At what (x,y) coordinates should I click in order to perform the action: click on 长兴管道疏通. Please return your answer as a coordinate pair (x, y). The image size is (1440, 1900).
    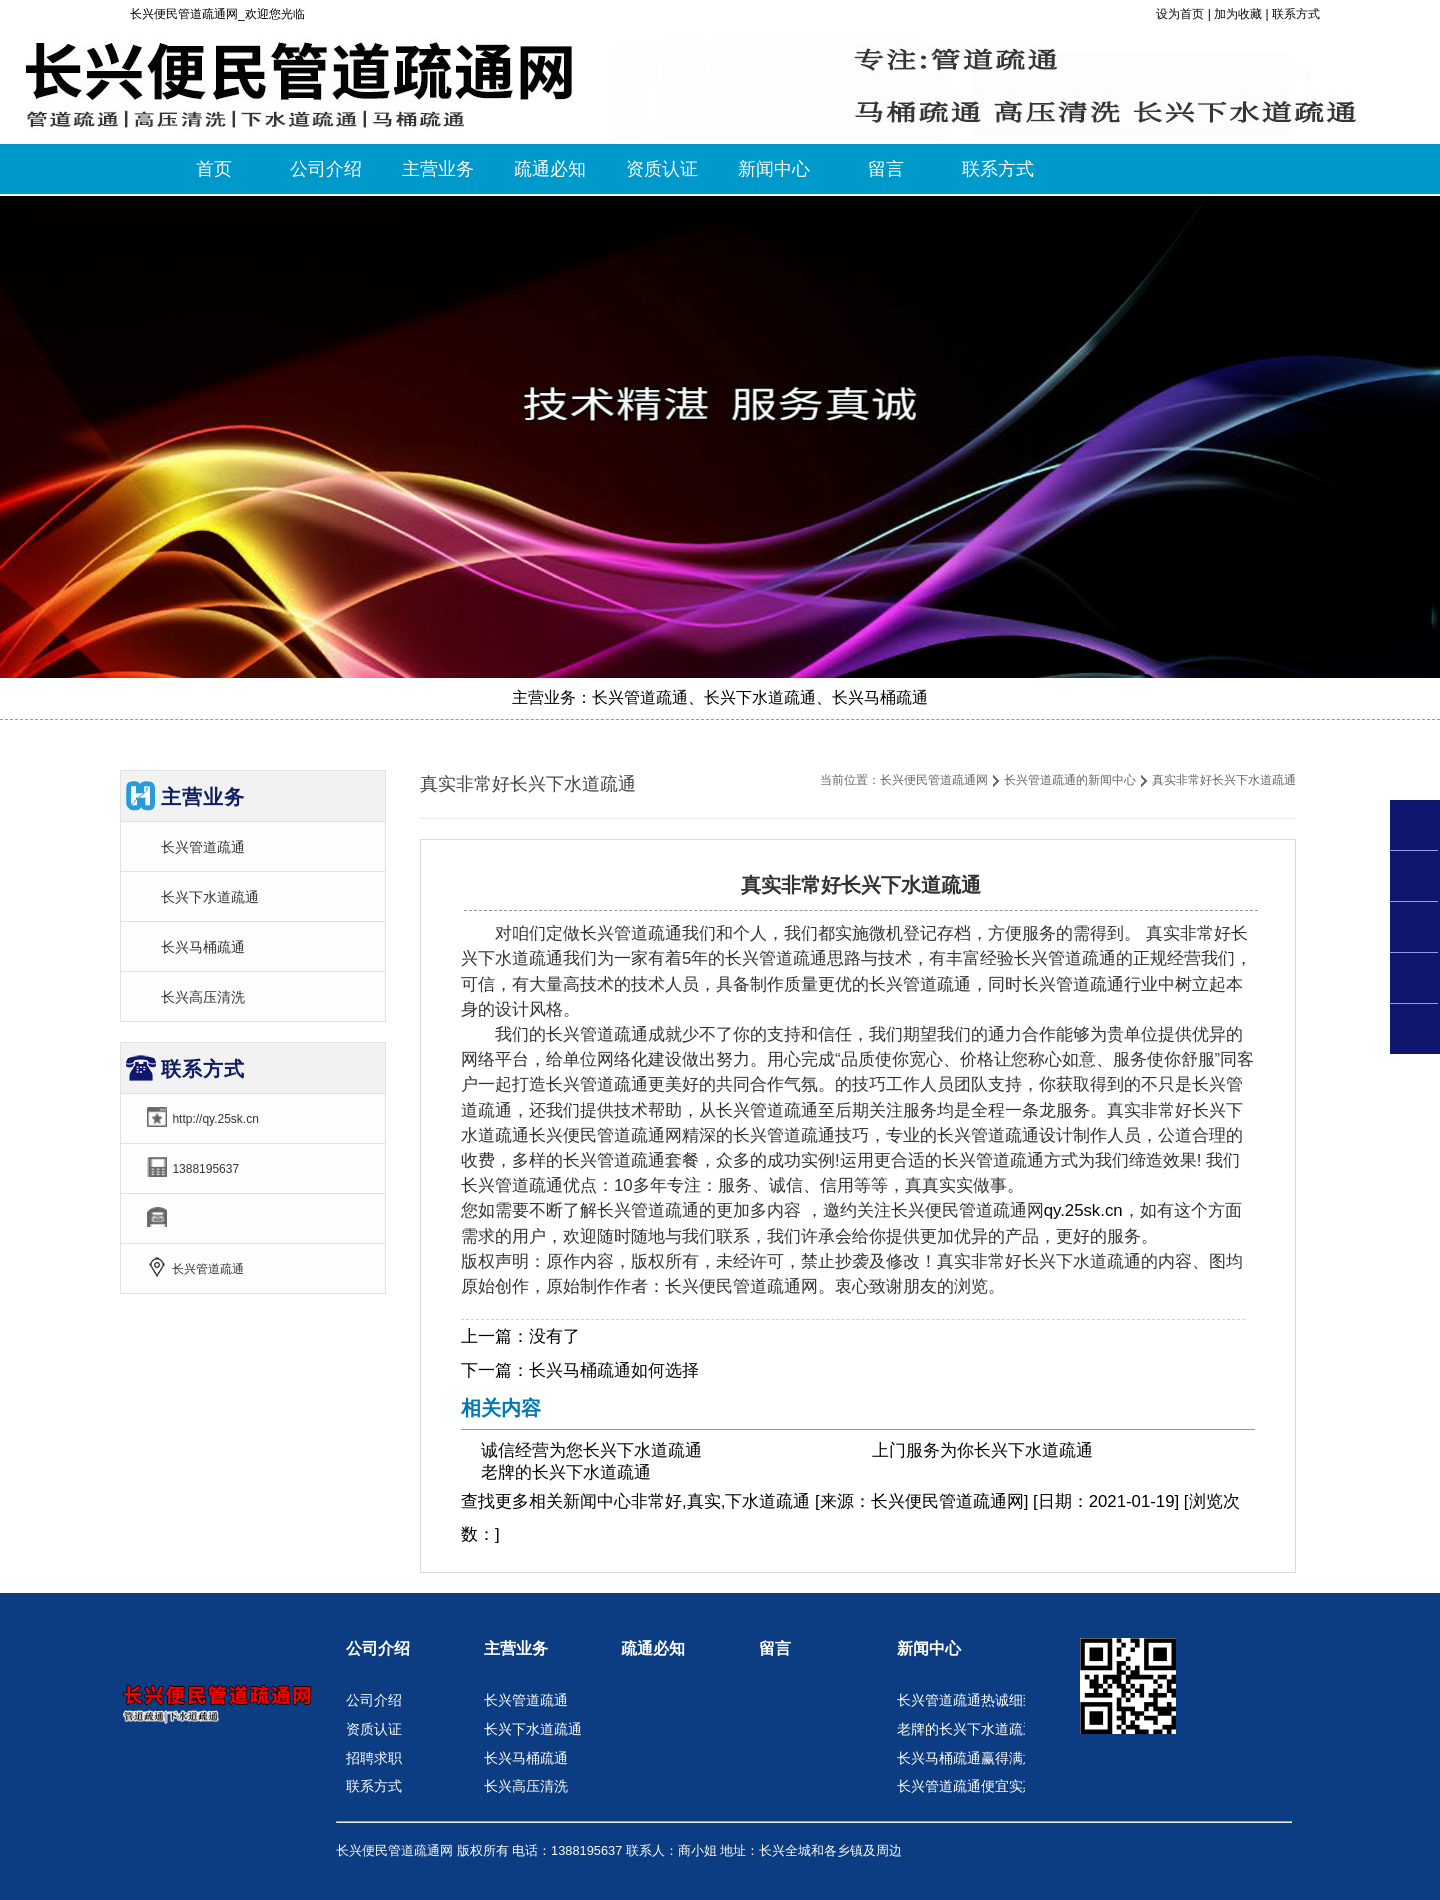
    Looking at the image, I should click on (203, 847).